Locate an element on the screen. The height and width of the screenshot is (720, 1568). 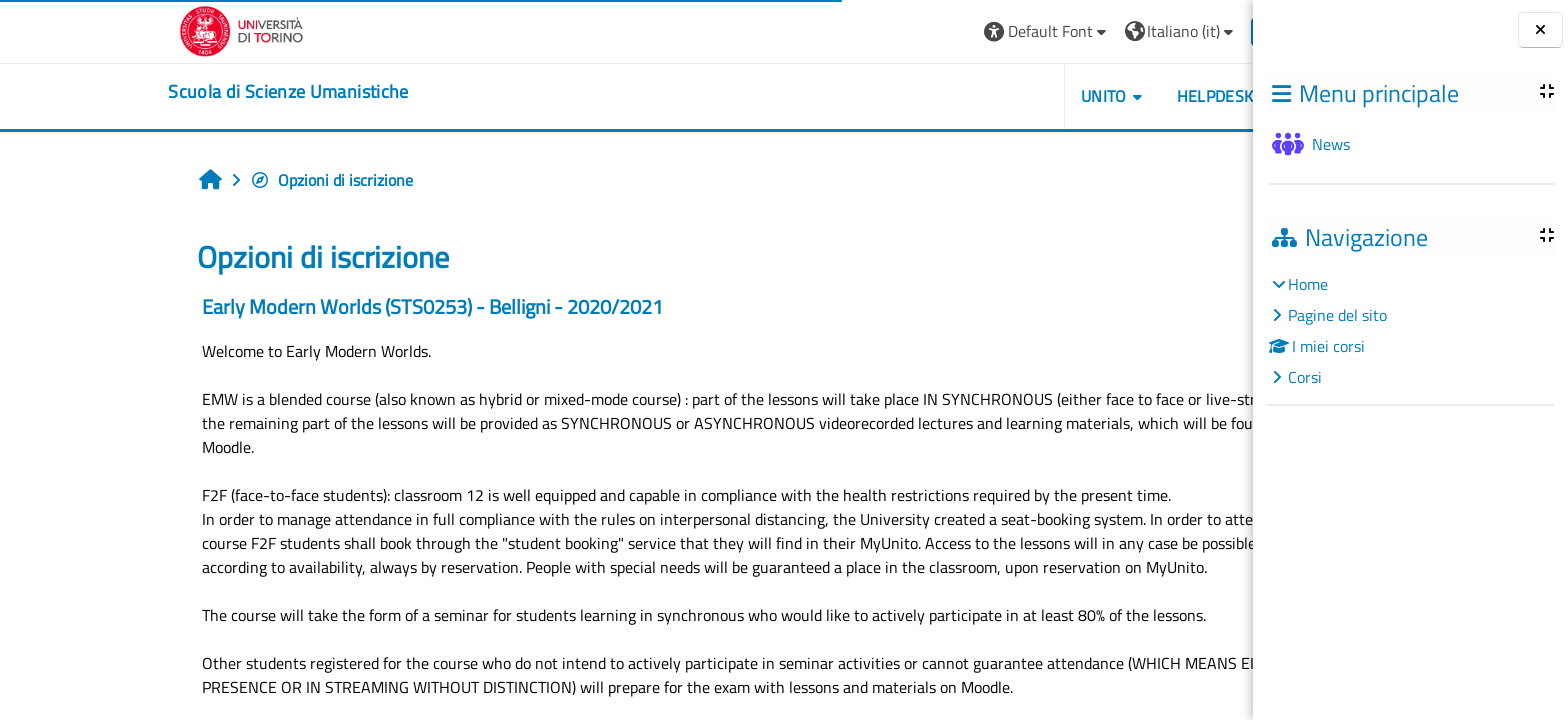
[Università di Torino] is located at coordinates (119, 29).